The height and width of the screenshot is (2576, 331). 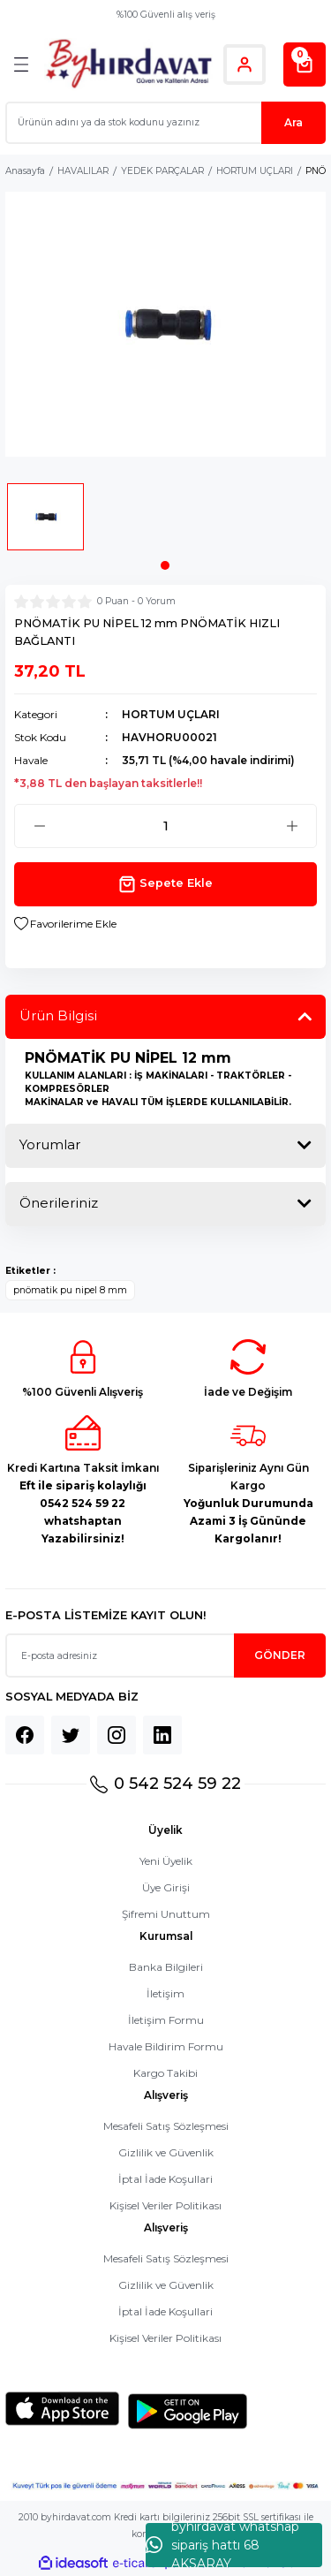 What do you see at coordinates (171, 714) in the screenshot?
I see `HORTUM UÇLARI` at bounding box center [171, 714].